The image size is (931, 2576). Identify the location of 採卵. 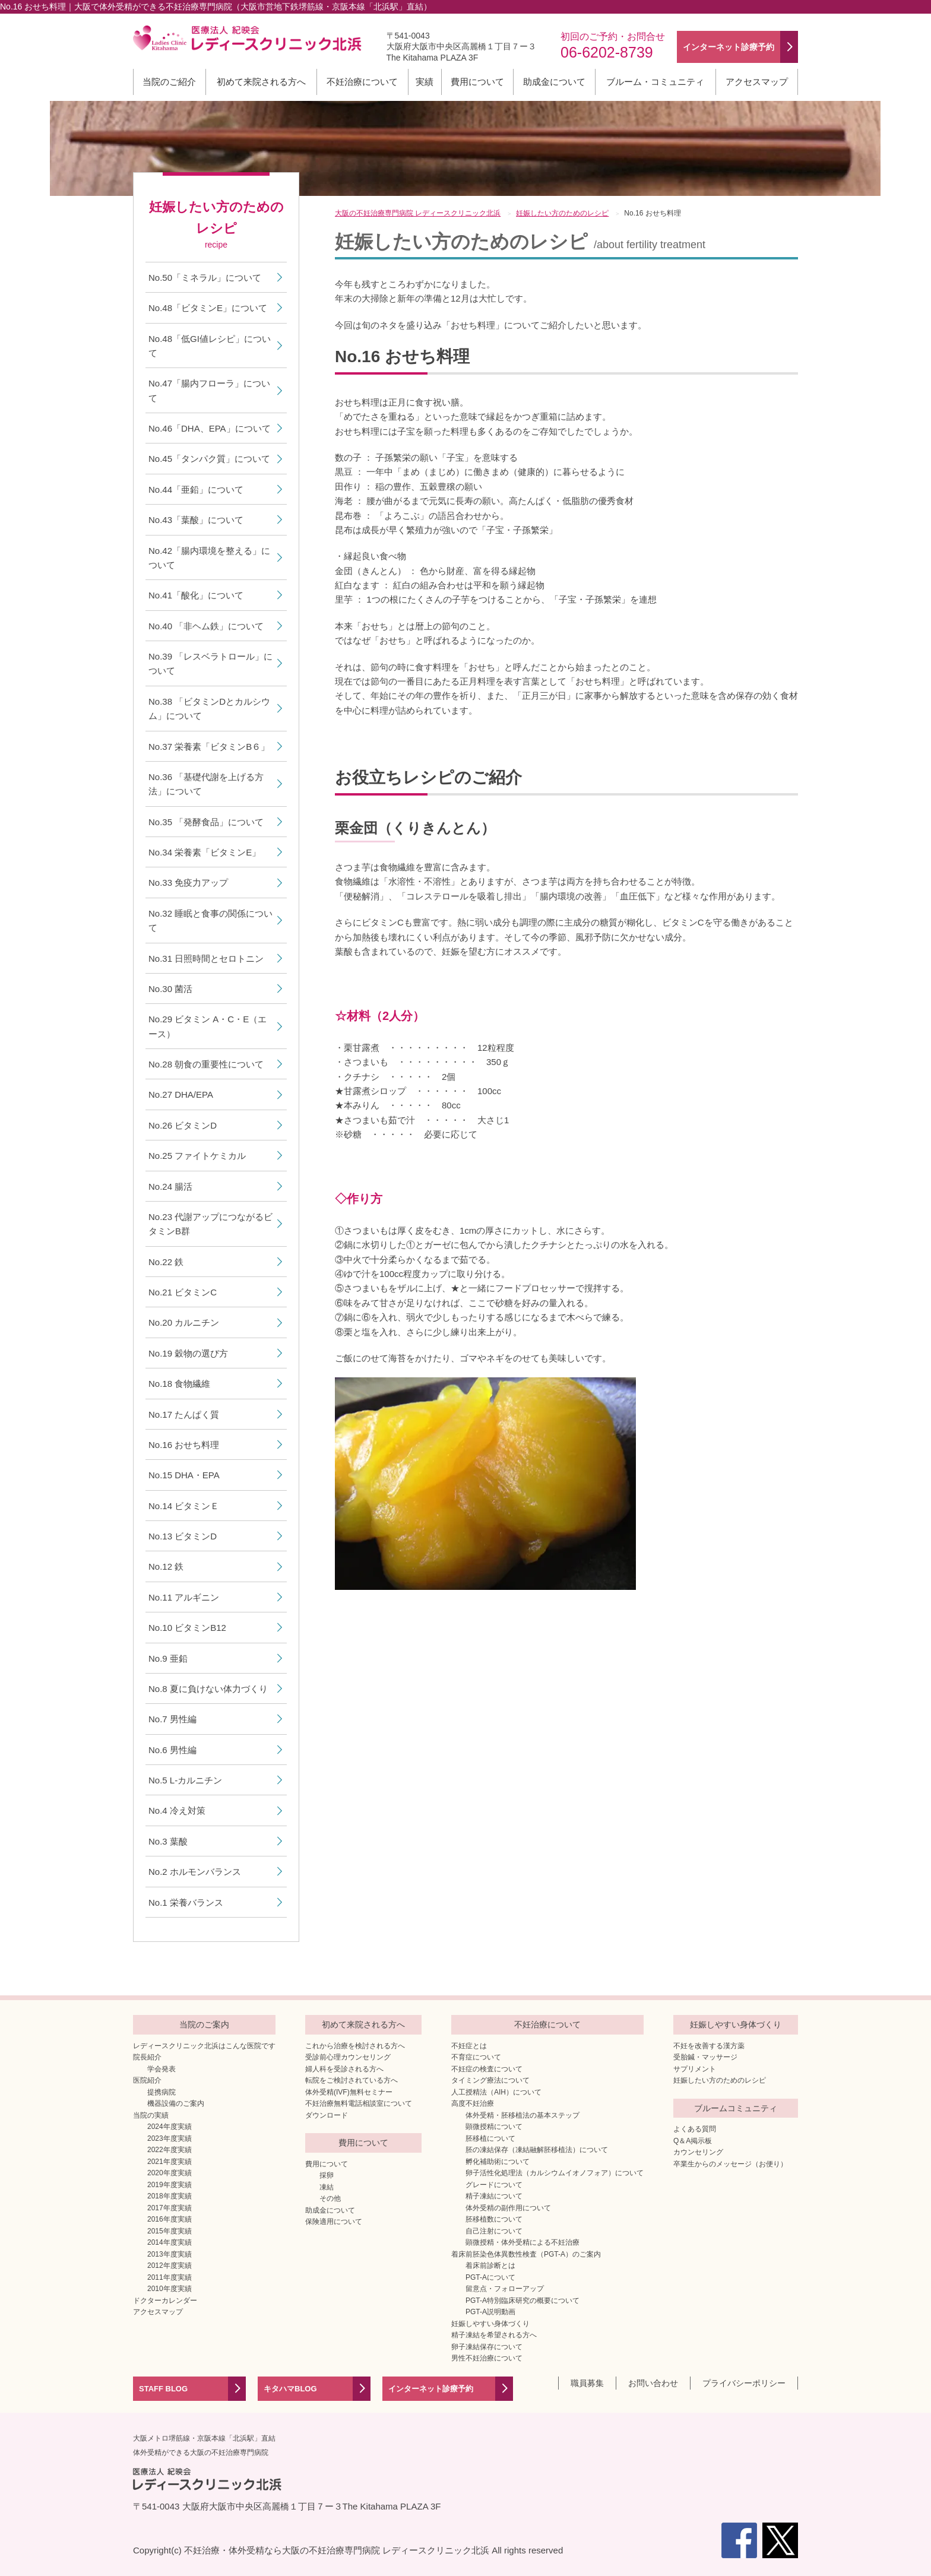
(326, 2175).